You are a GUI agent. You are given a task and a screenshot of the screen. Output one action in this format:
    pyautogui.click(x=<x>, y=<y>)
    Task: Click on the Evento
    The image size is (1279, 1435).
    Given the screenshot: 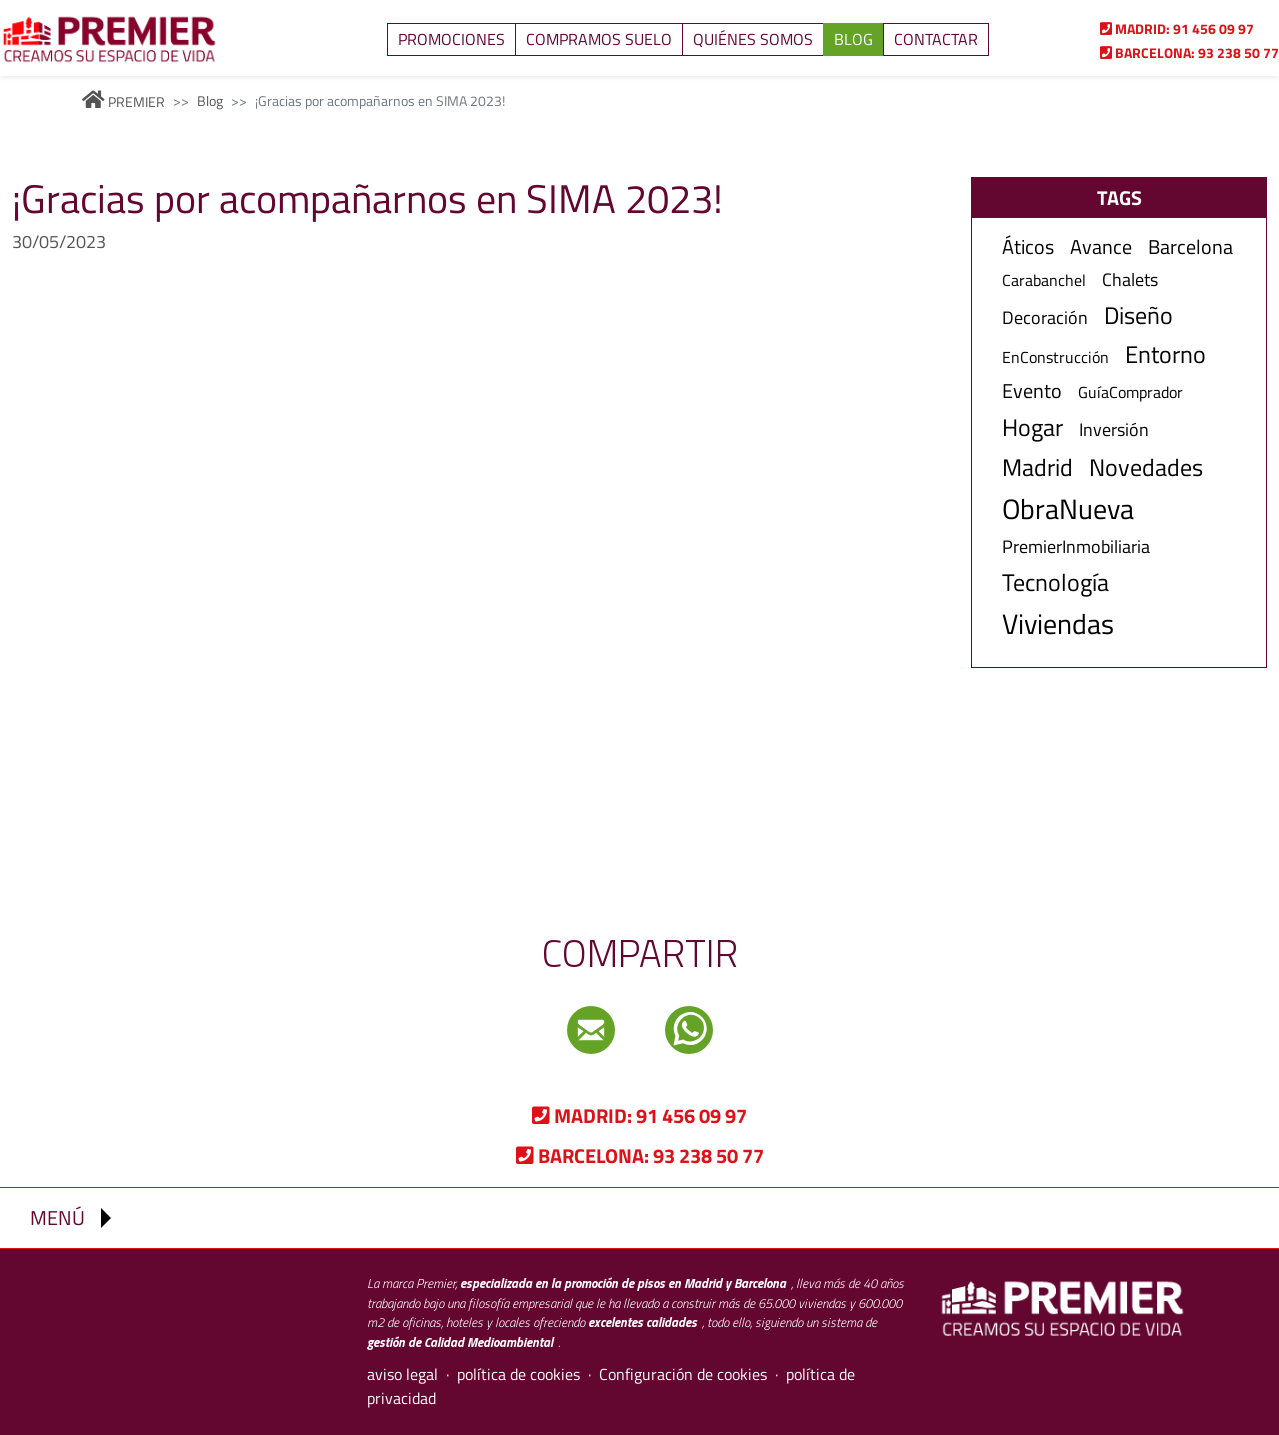 What is the action you would take?
    pyautogui.click(x=1032, y=391)
    